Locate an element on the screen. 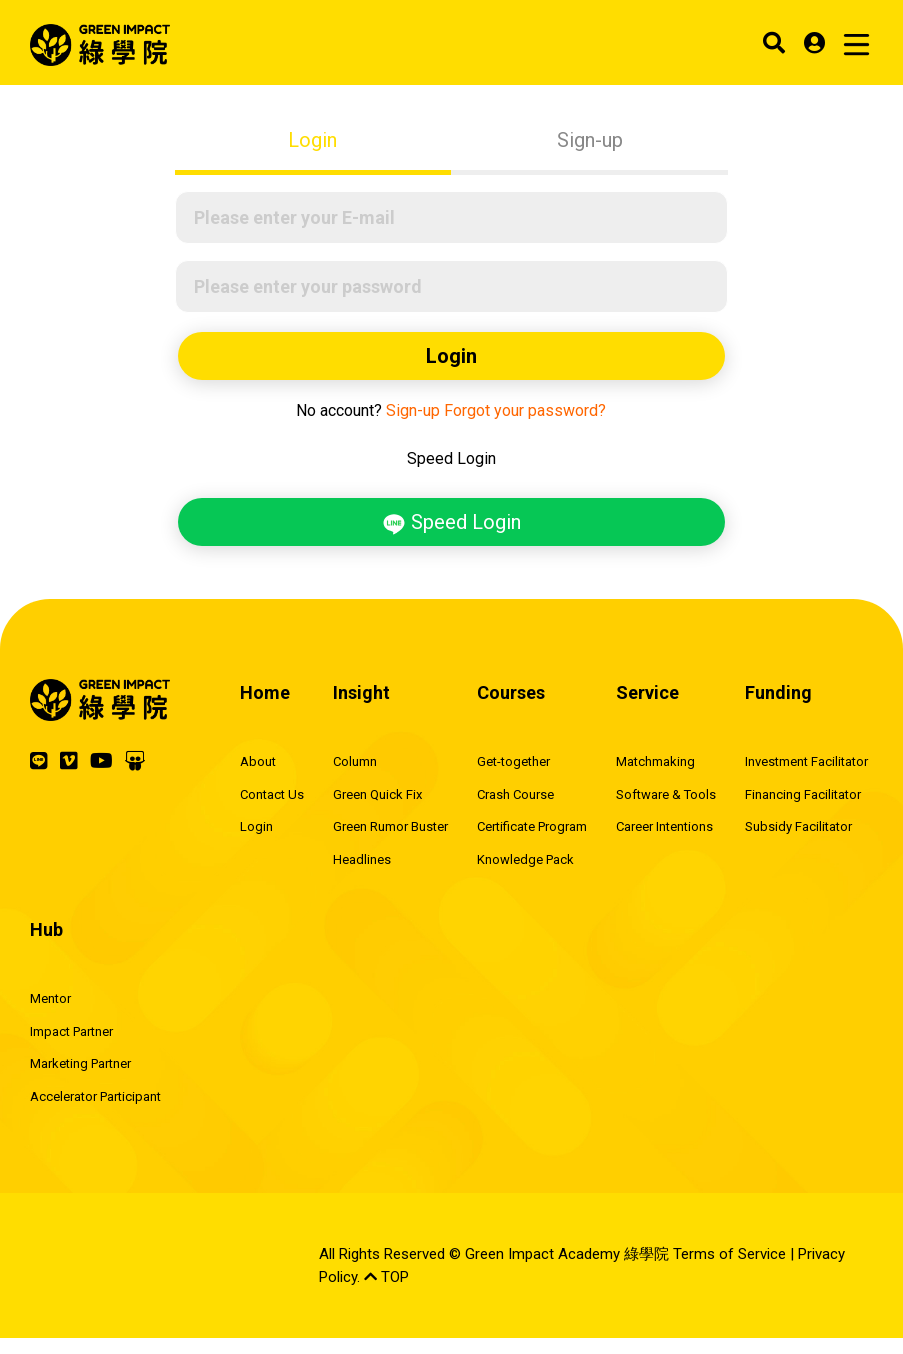 The image size is (903, 1354). Green Rumor Buster is located at coordinates (390, 826).